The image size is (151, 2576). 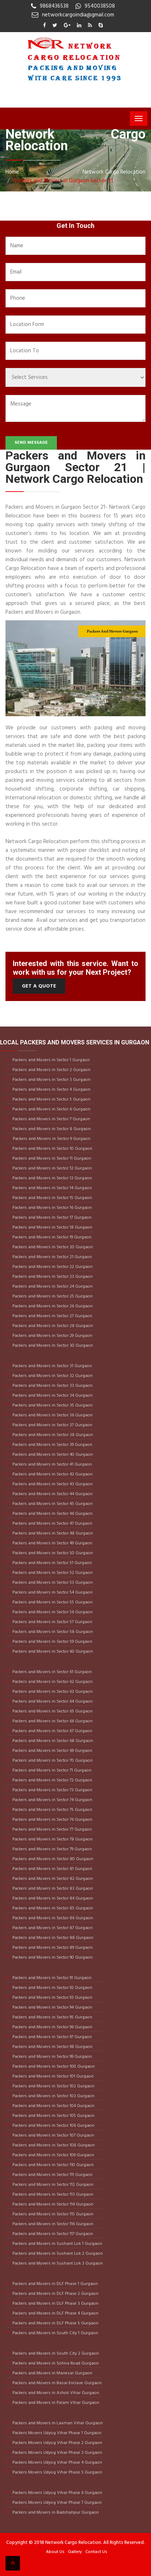 I want to click on Packers and Movers in Sector 28 Gurgaon, so click(x=52, y=1326).